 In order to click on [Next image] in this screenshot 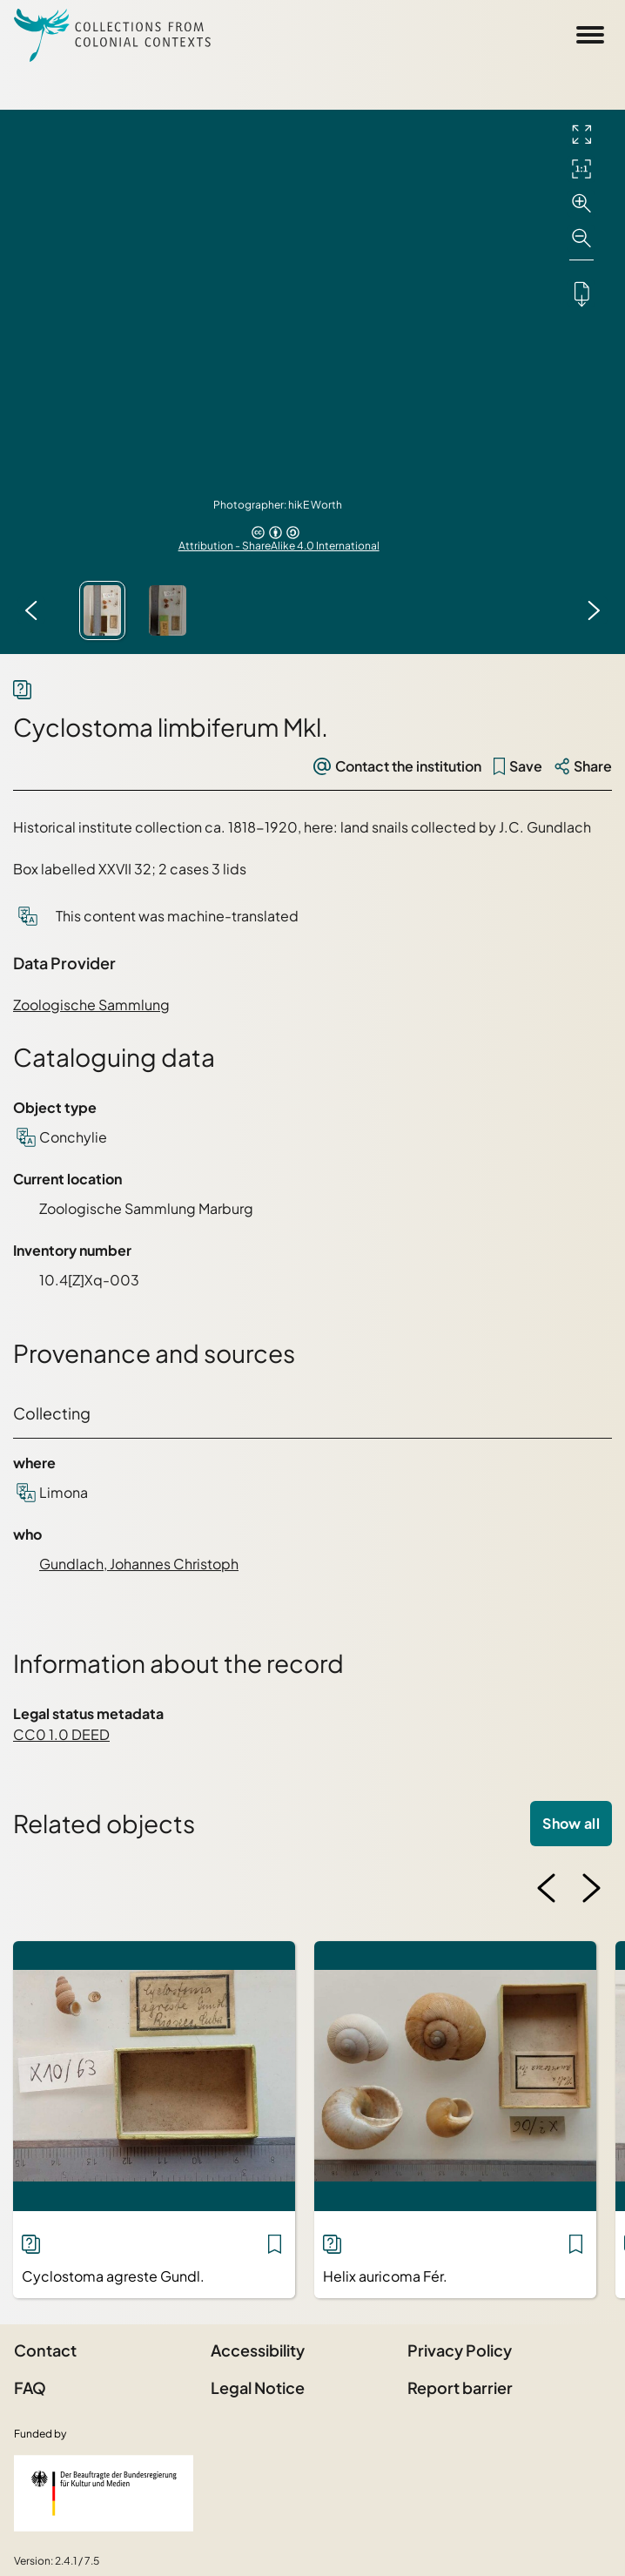, I will do `click(594, 610)`.